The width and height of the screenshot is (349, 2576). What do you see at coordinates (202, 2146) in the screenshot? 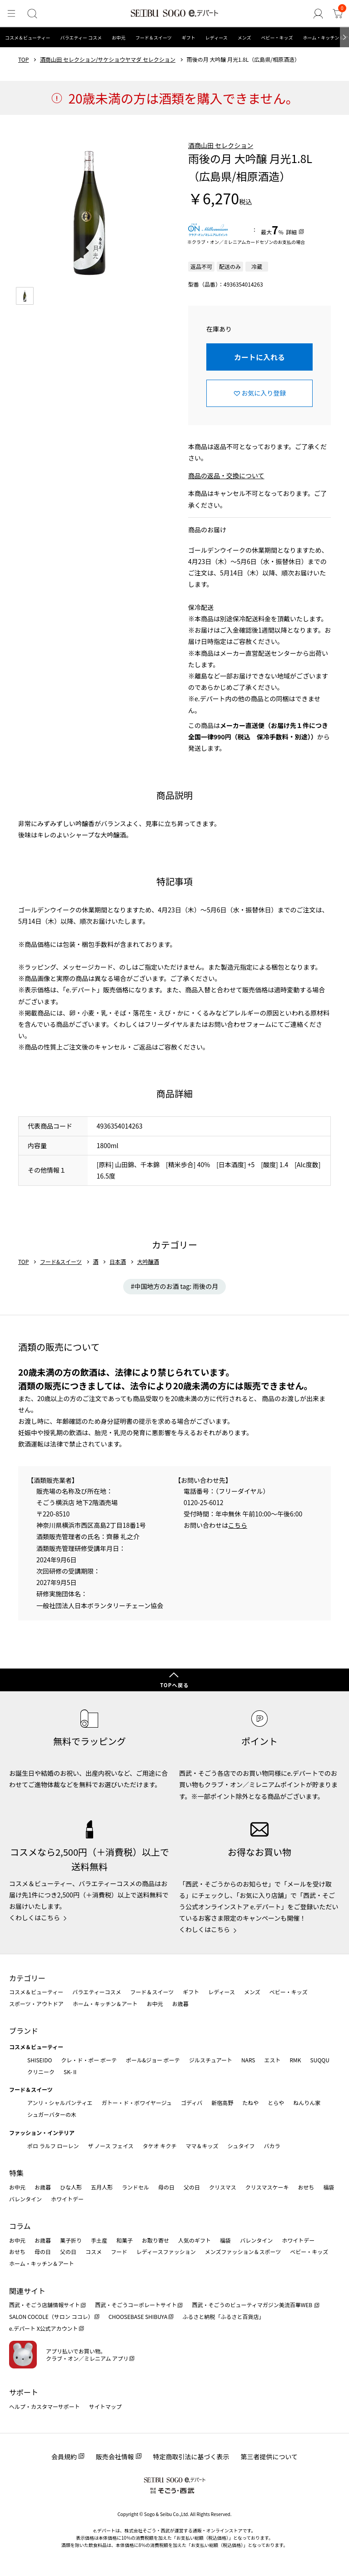
I see `ママ＆キッズ` at bounding box center [202, 2146].